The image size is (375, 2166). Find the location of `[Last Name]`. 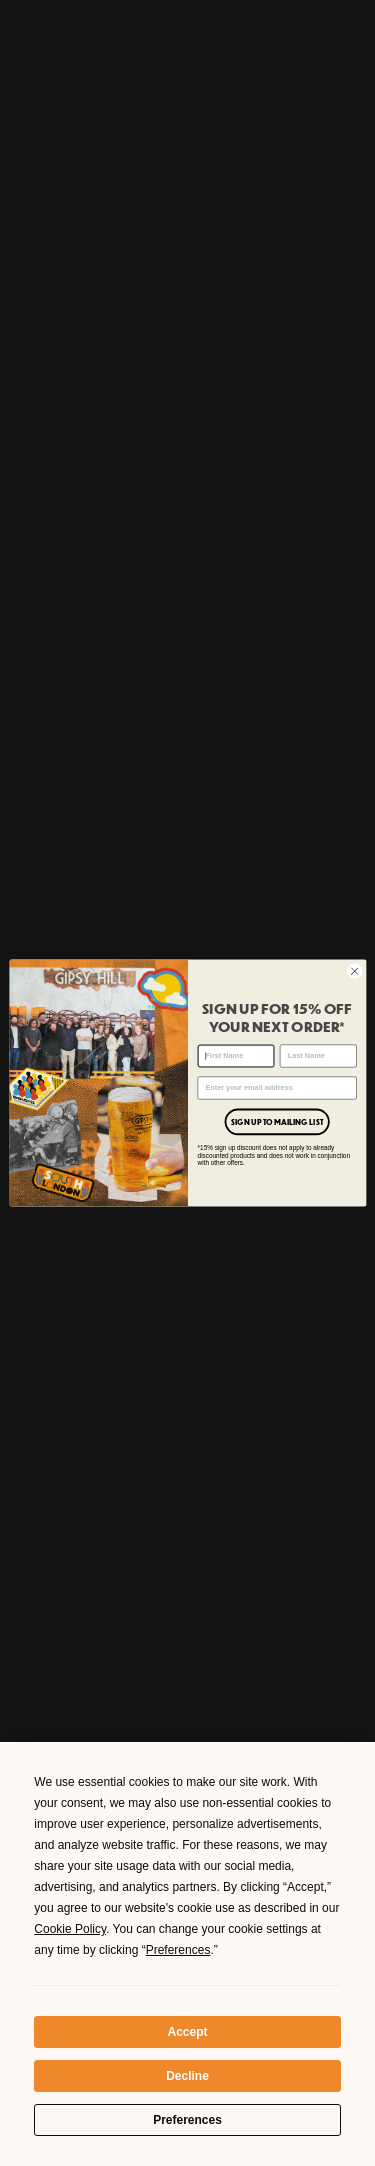

[Last Name] is located at coordinates (317, 1056).